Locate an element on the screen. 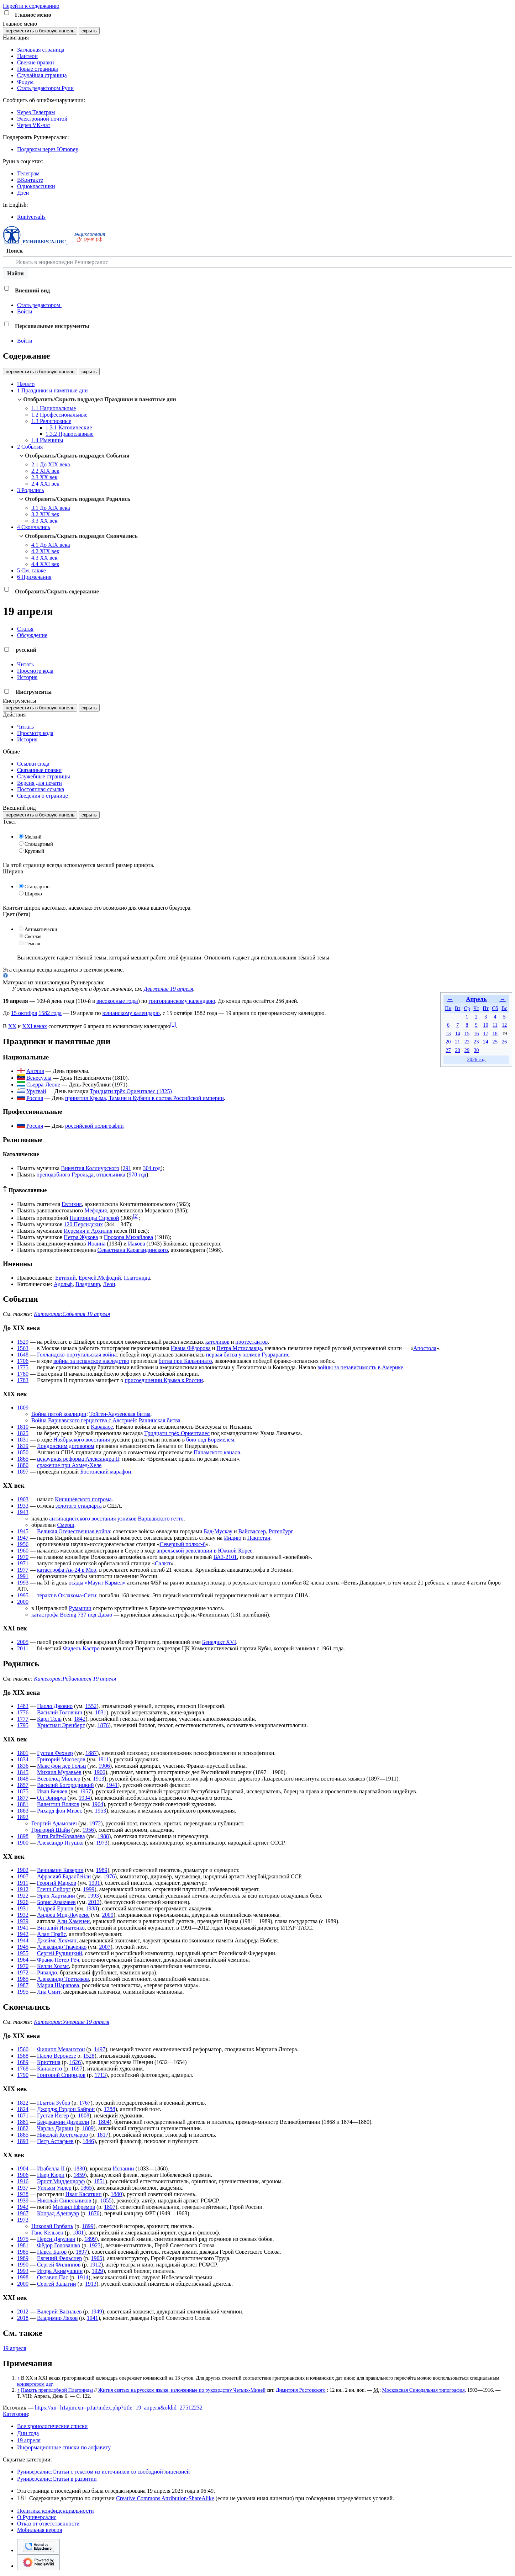 Image resolution: width=515 pixels, height=2576 pixels. 291 is located at coordinates (126, 1168).